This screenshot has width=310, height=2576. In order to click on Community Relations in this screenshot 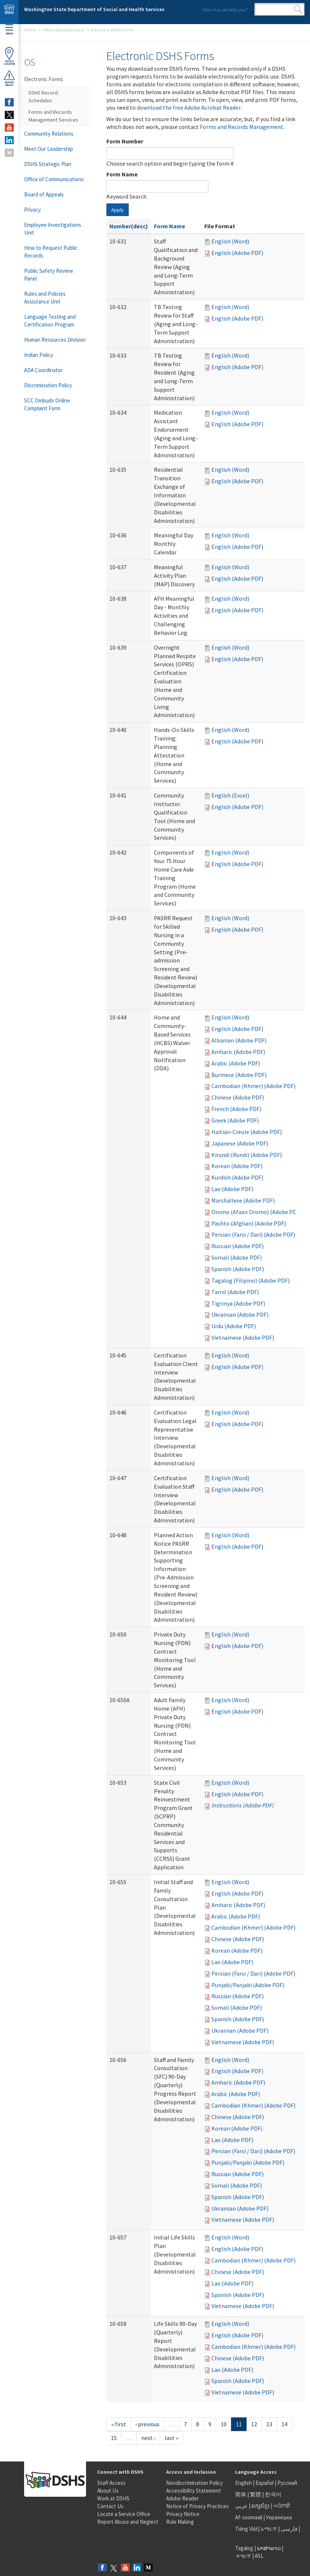, I will do `click(48, 133)`.